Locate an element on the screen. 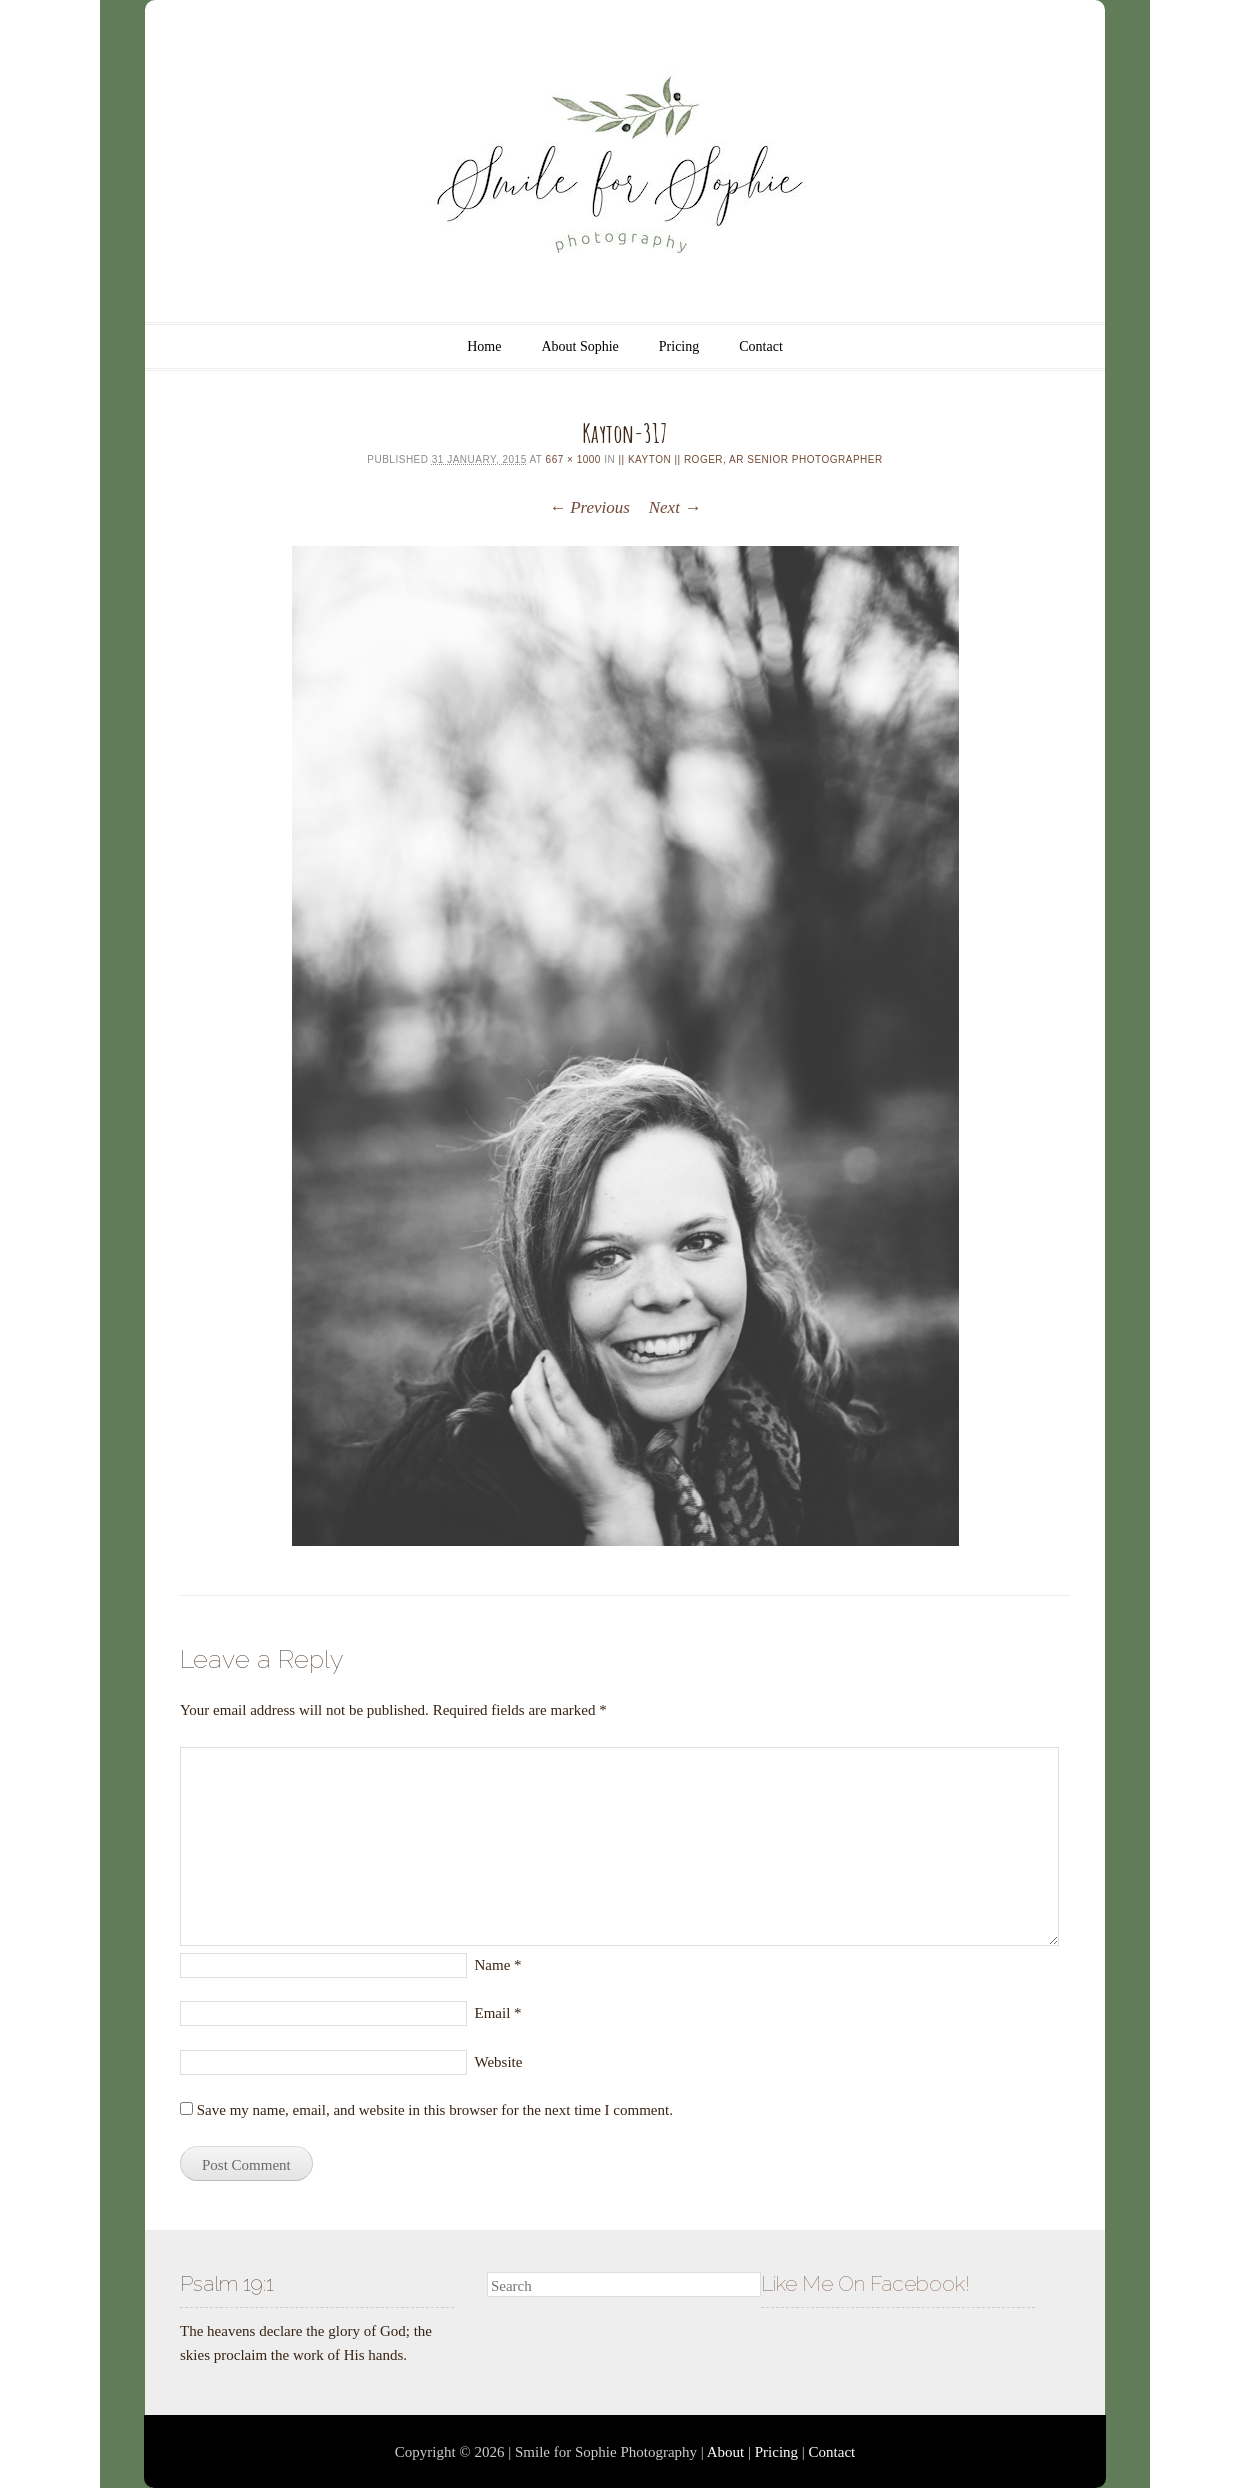 This screenshot has width=1250, height=2488. Contact is located at coordinates (761, 346).